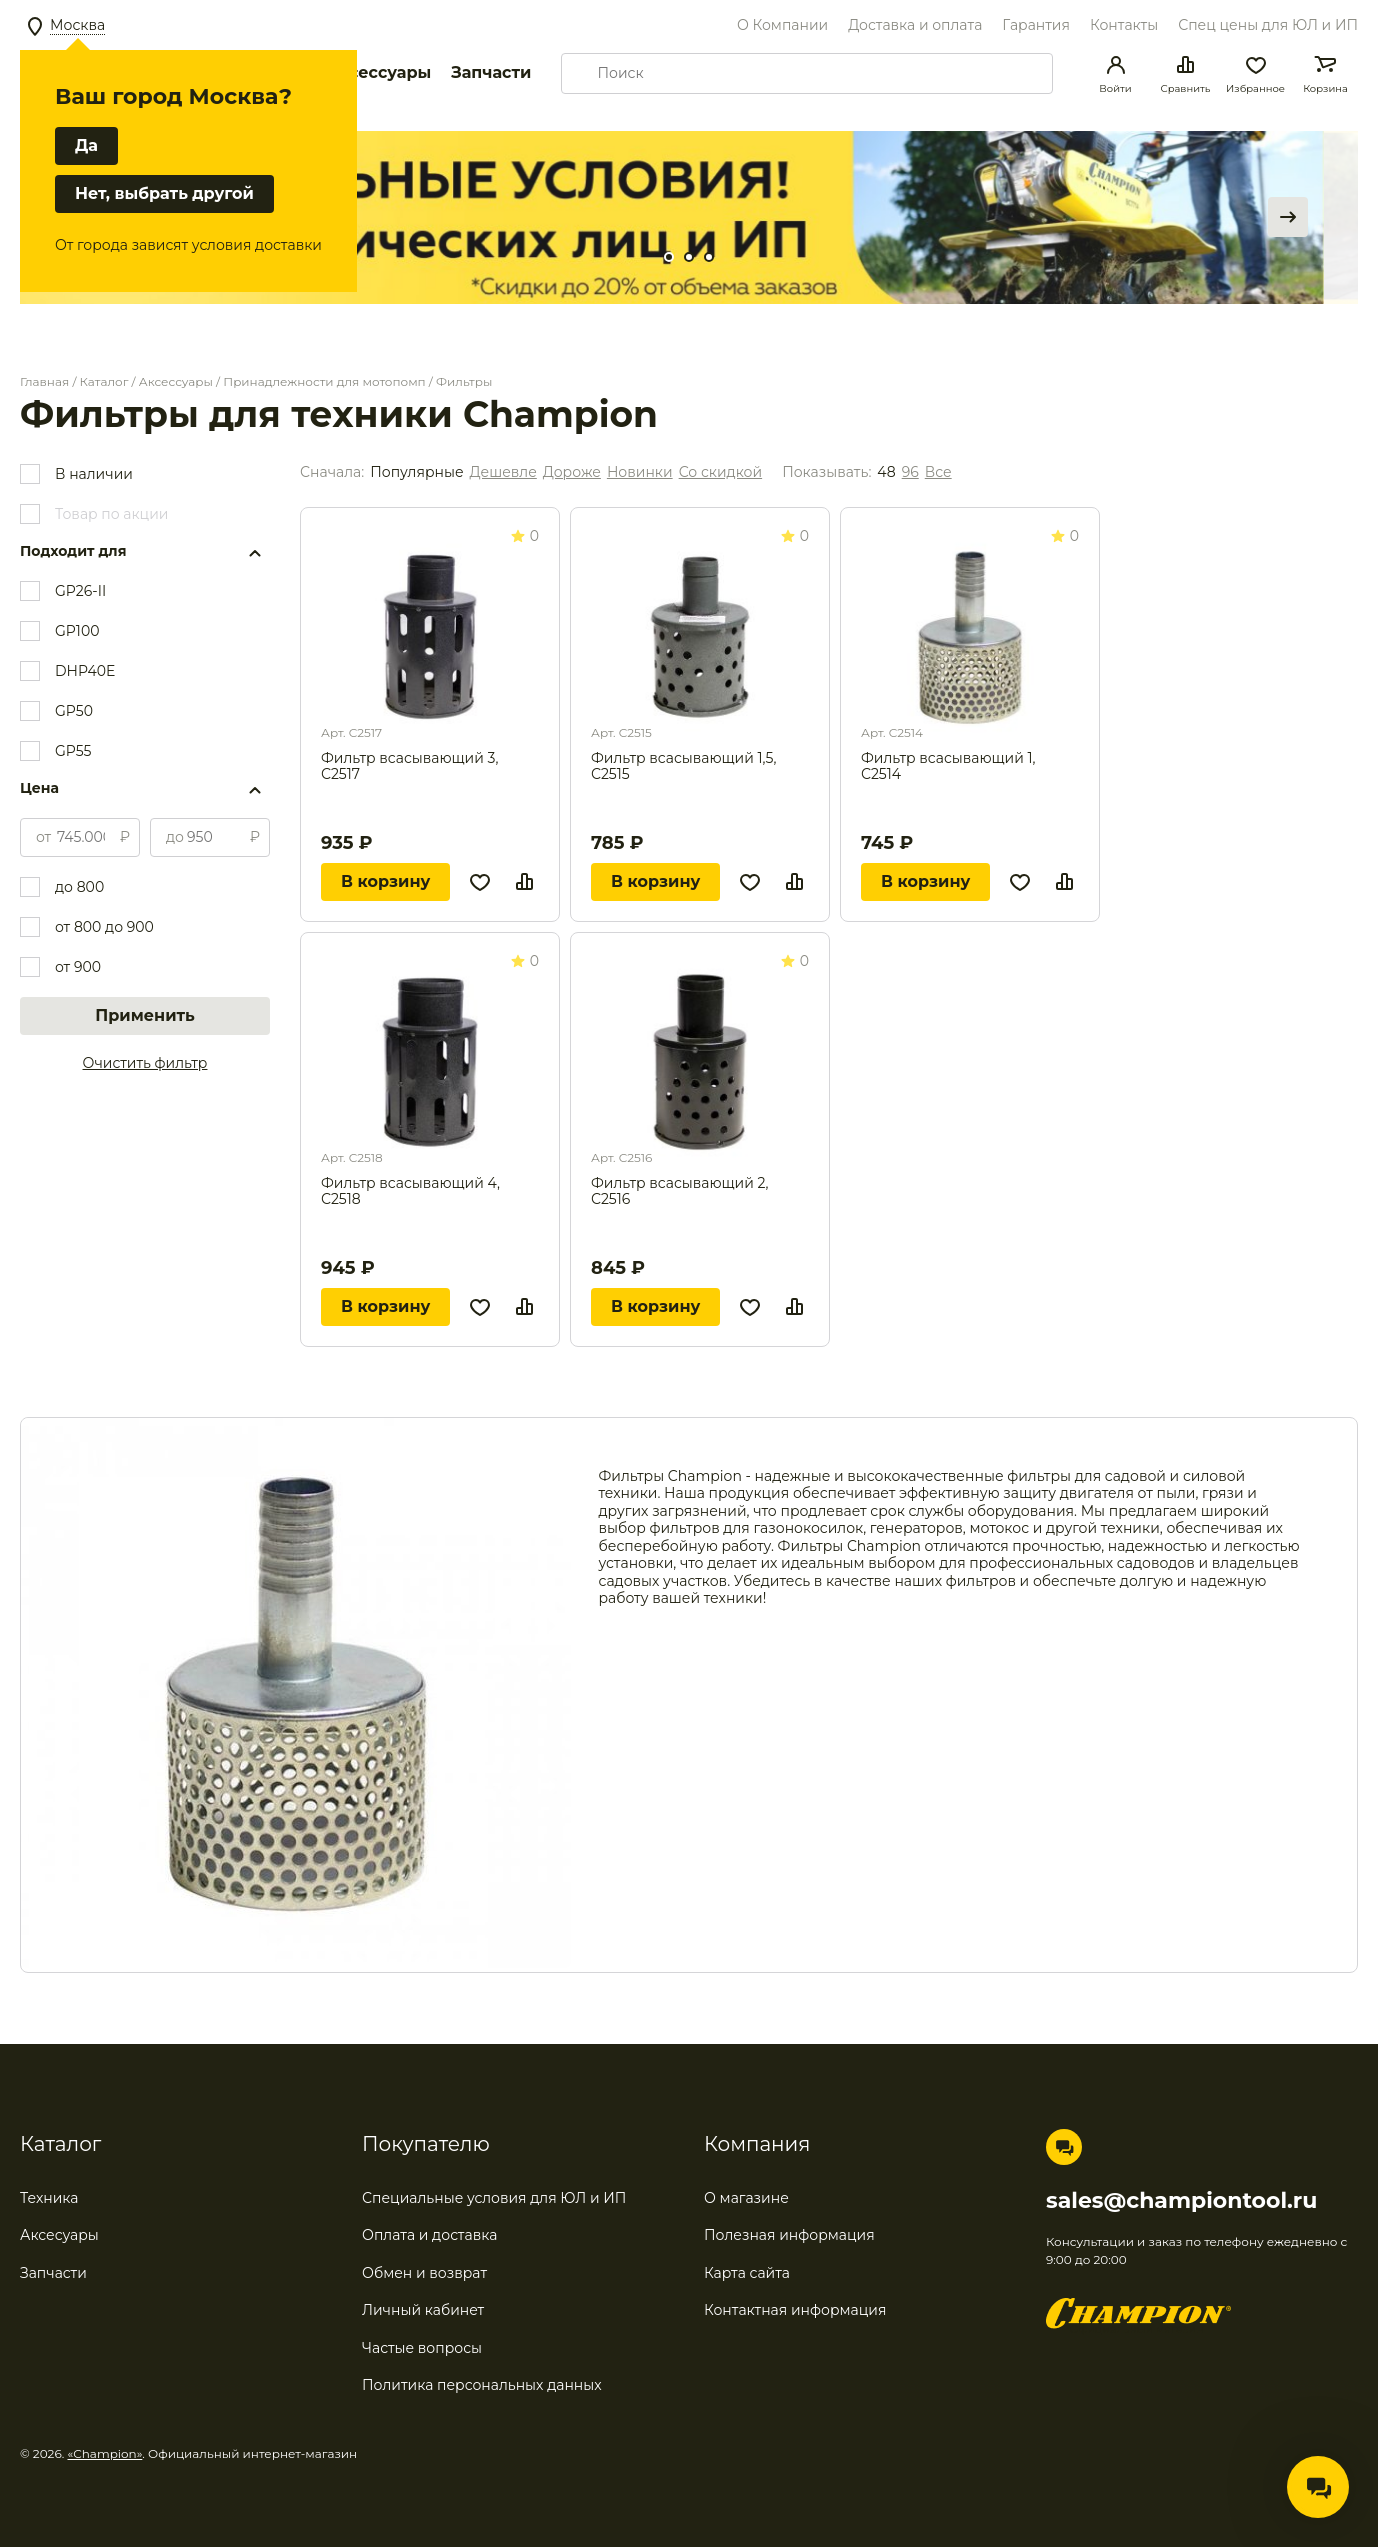  I want to click on Со скидкой, so click(720, 472).